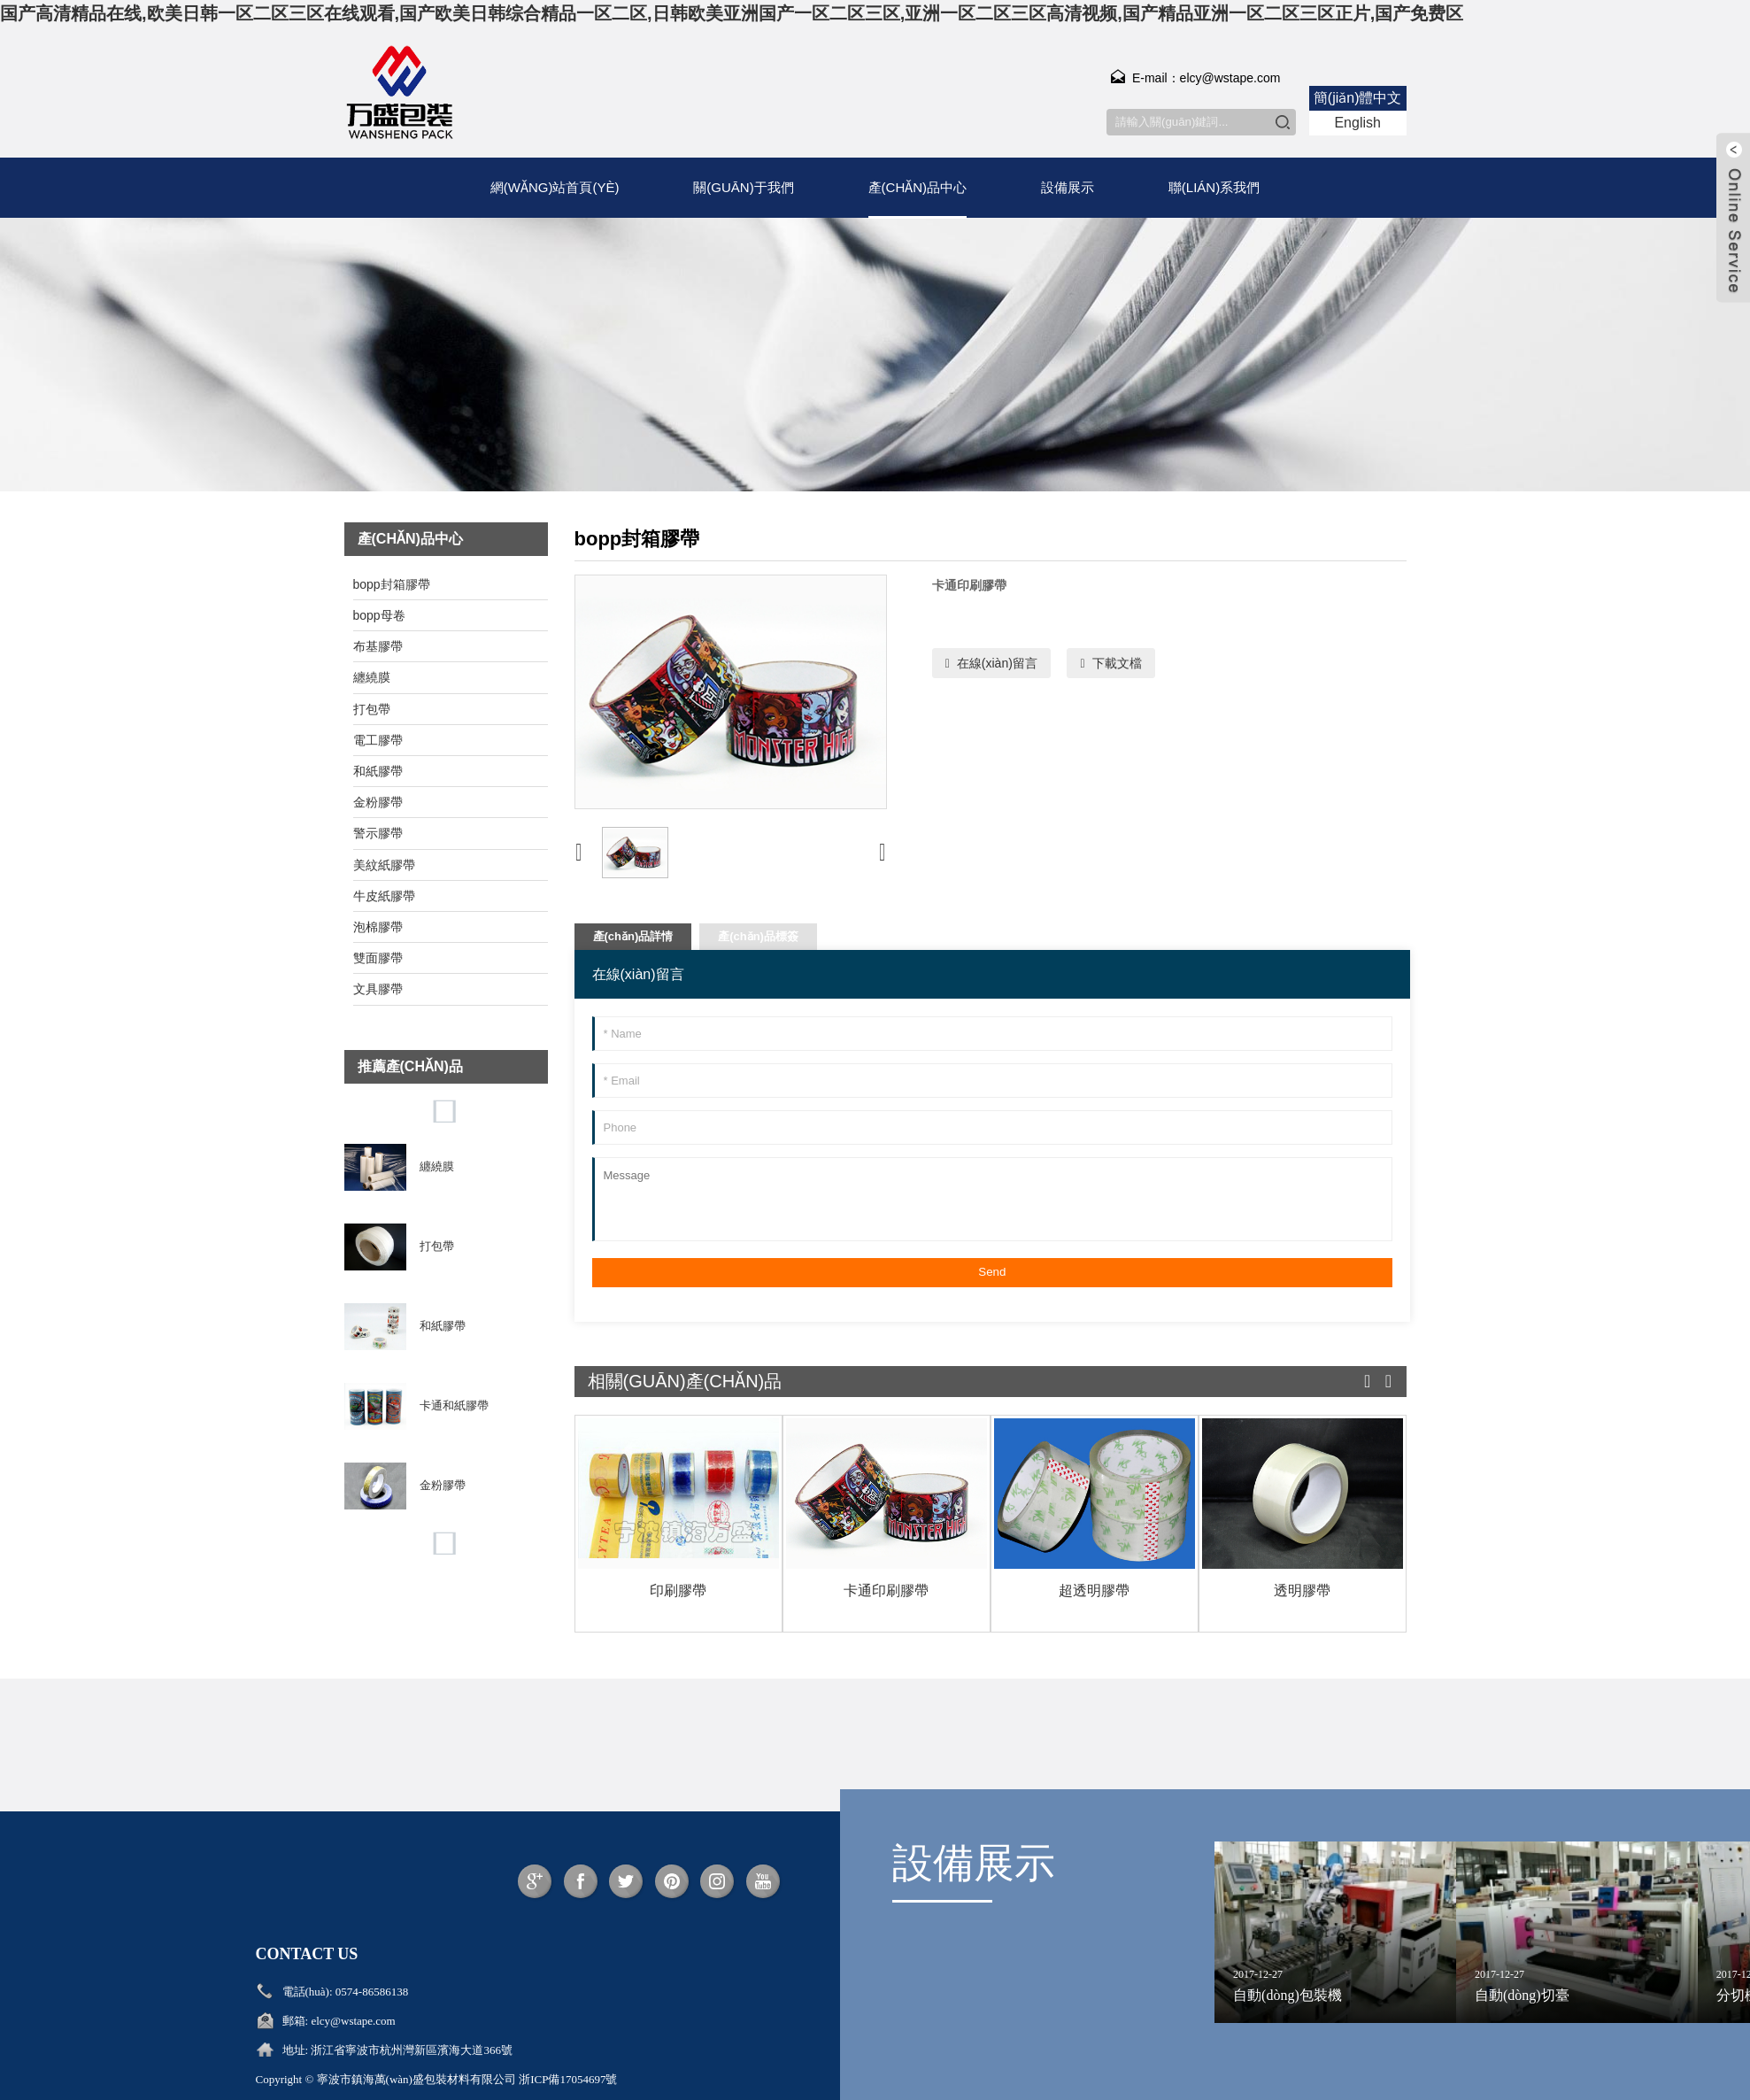 This screenshot has width=1750, height=2100. What do you see at coordinates (378, 646) in the screenshot?
I see `布基膠帶` at bounding box center [378, 646].